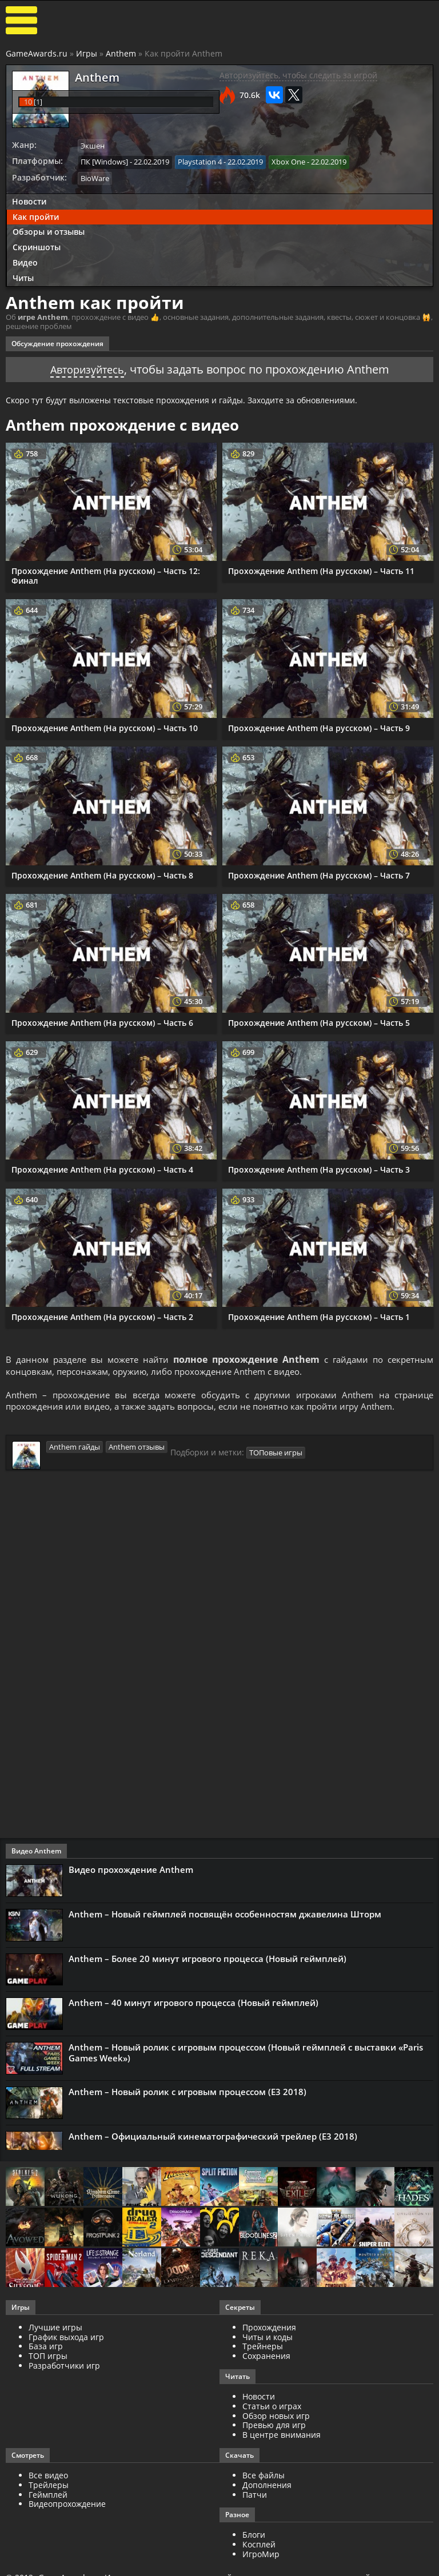 This screenshot has width=439, height=2576. What do you see at coordinates (48, 2496) in the screenshot?
I see `Геймплей` at bounding box center [48, 2496].